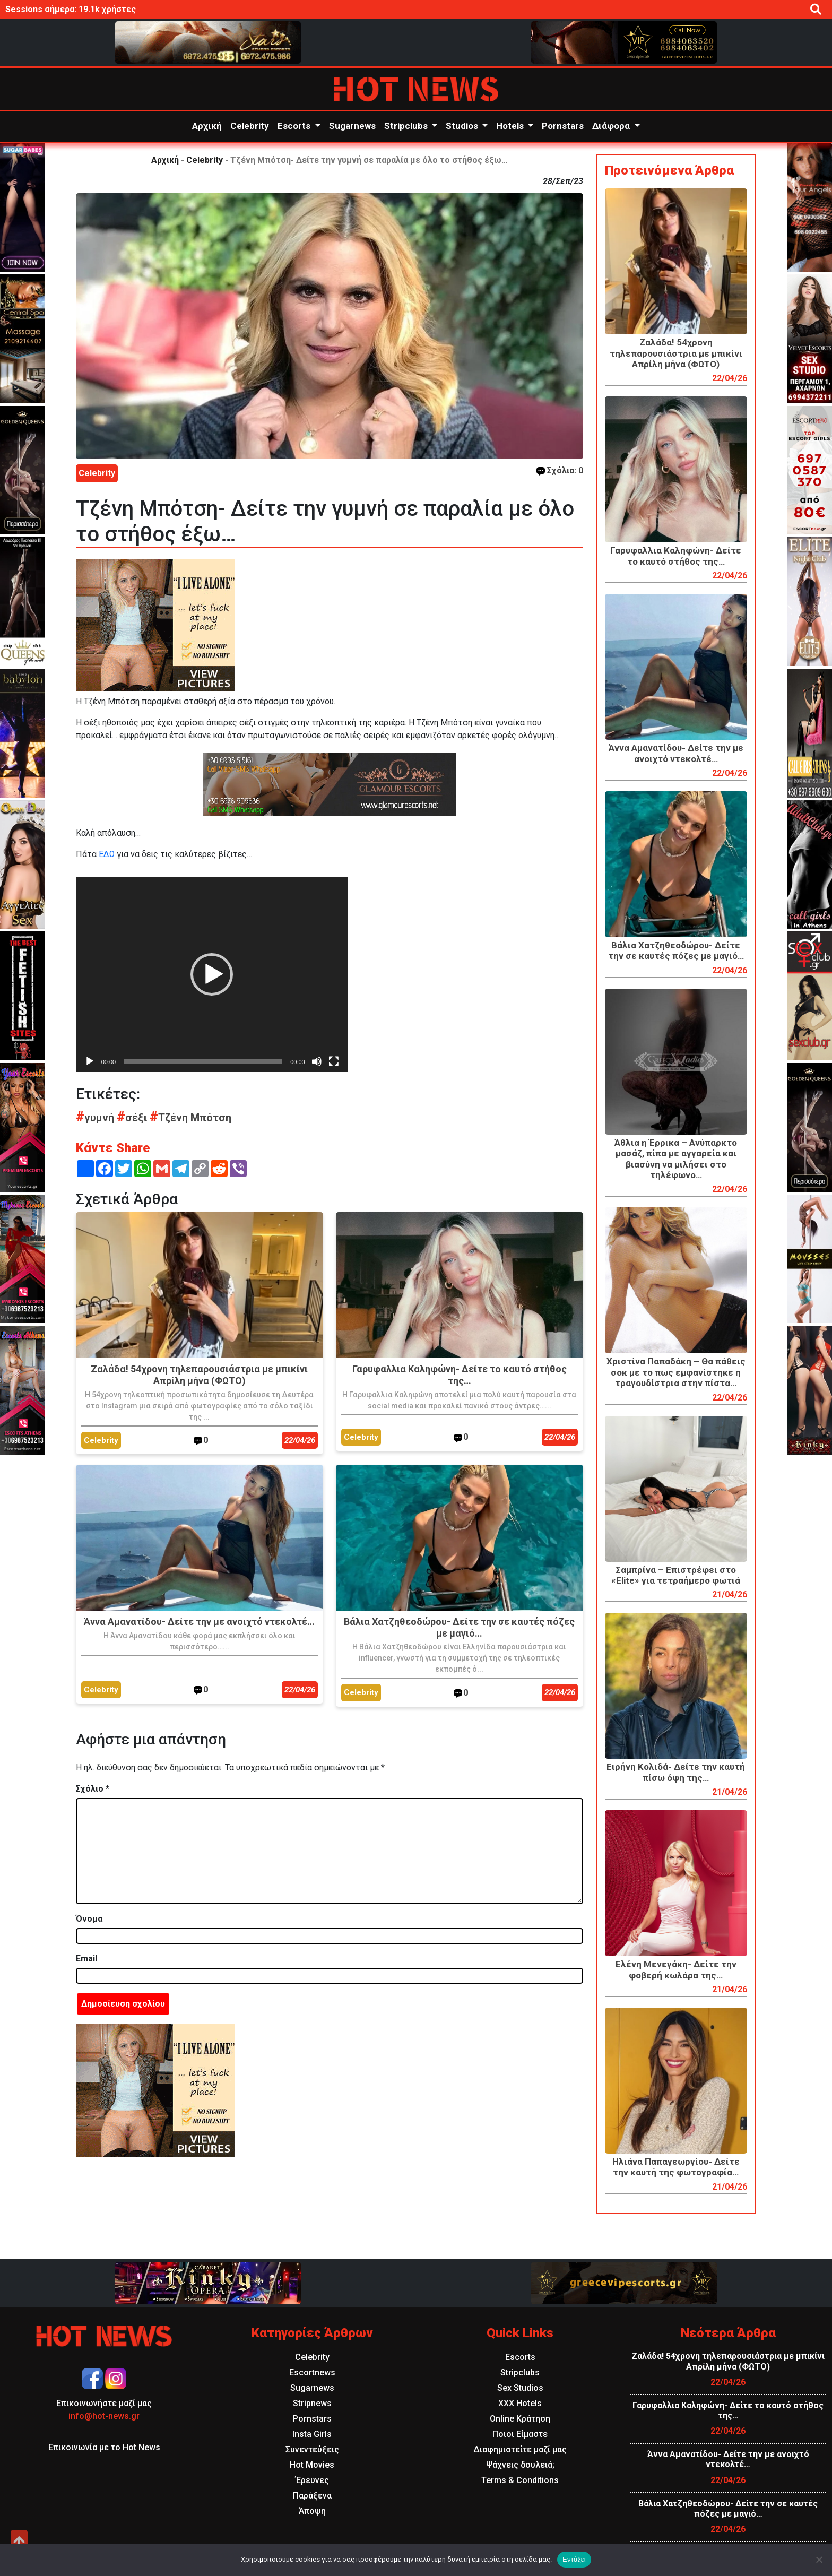 The height and width of the screenshot is (2576, 832). Describe the element at coordinates (333, 1061) in the screenshot. I see `[Πλήρης οθόνη]` at that location.